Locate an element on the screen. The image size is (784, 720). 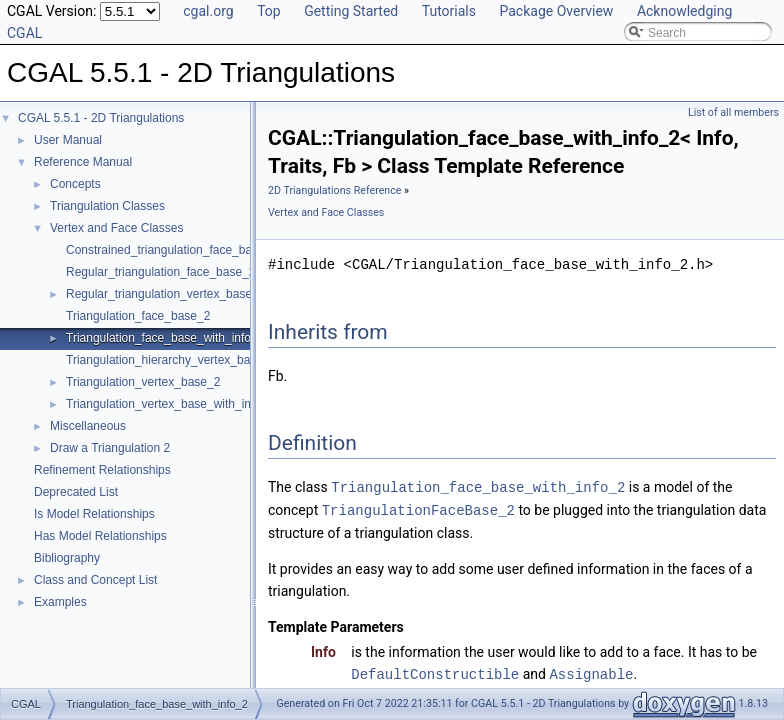
Vertex and Face Classes is located at coordinates (116, 228).